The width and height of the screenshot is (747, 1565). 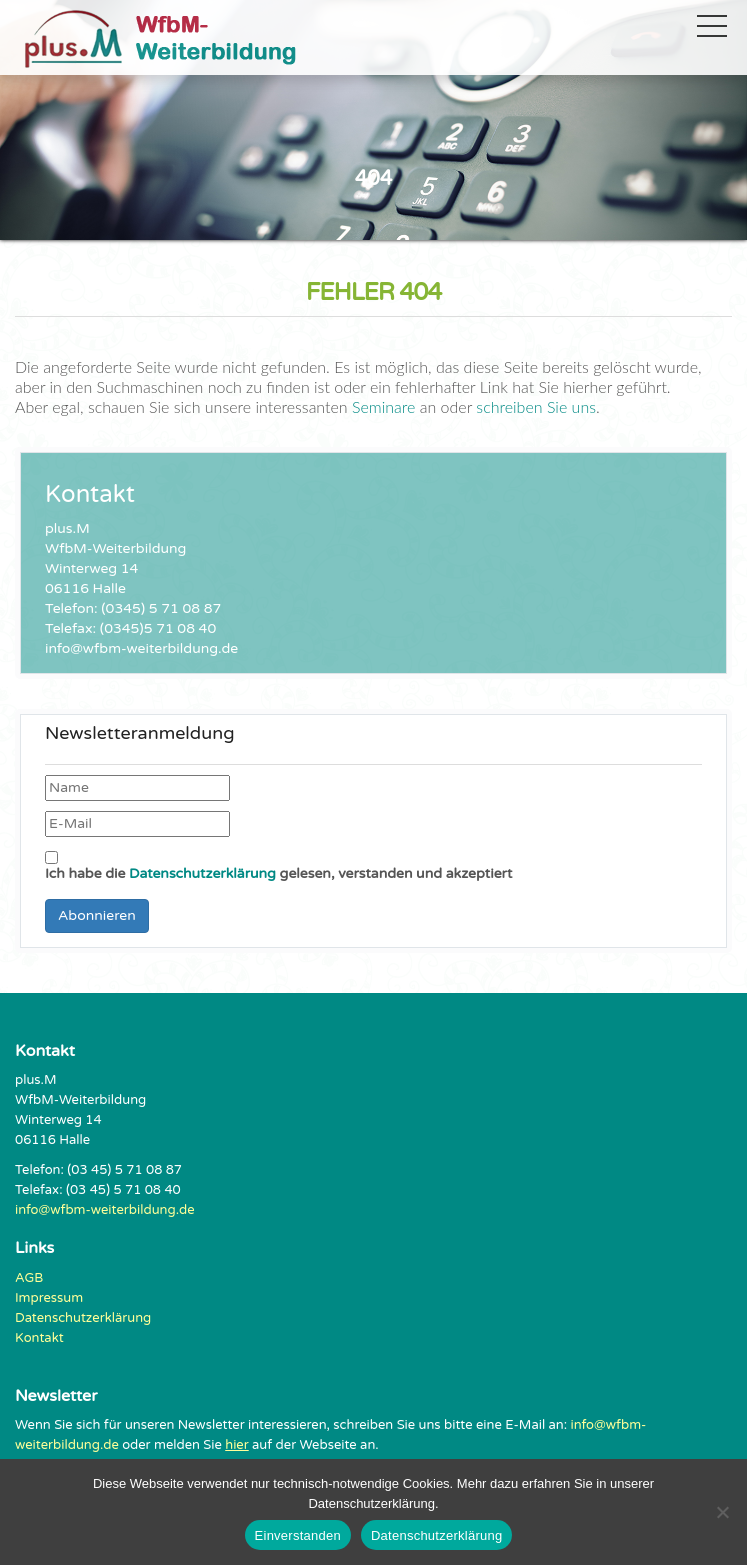 What do you see at coordinates (534, 406) in the screenshot?
I see `schreiben Sie uns` at bounding box center [534, 406].